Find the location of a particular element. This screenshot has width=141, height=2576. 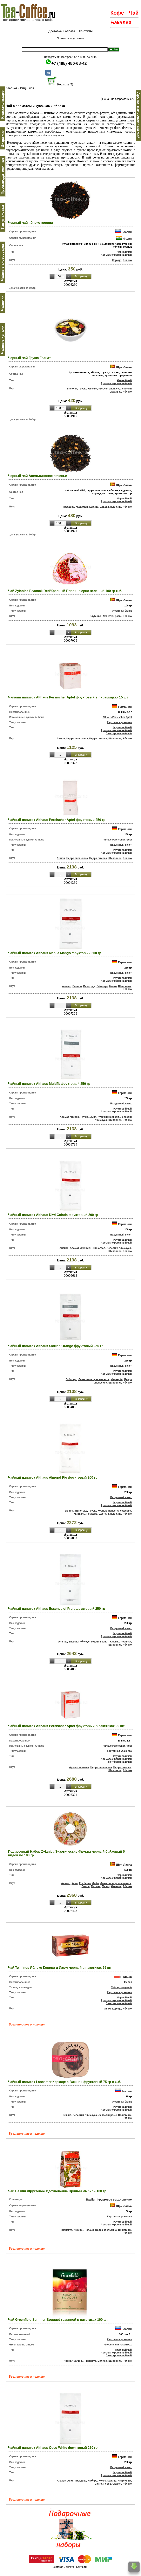

Бакалея is located at coordinates (120, 22).